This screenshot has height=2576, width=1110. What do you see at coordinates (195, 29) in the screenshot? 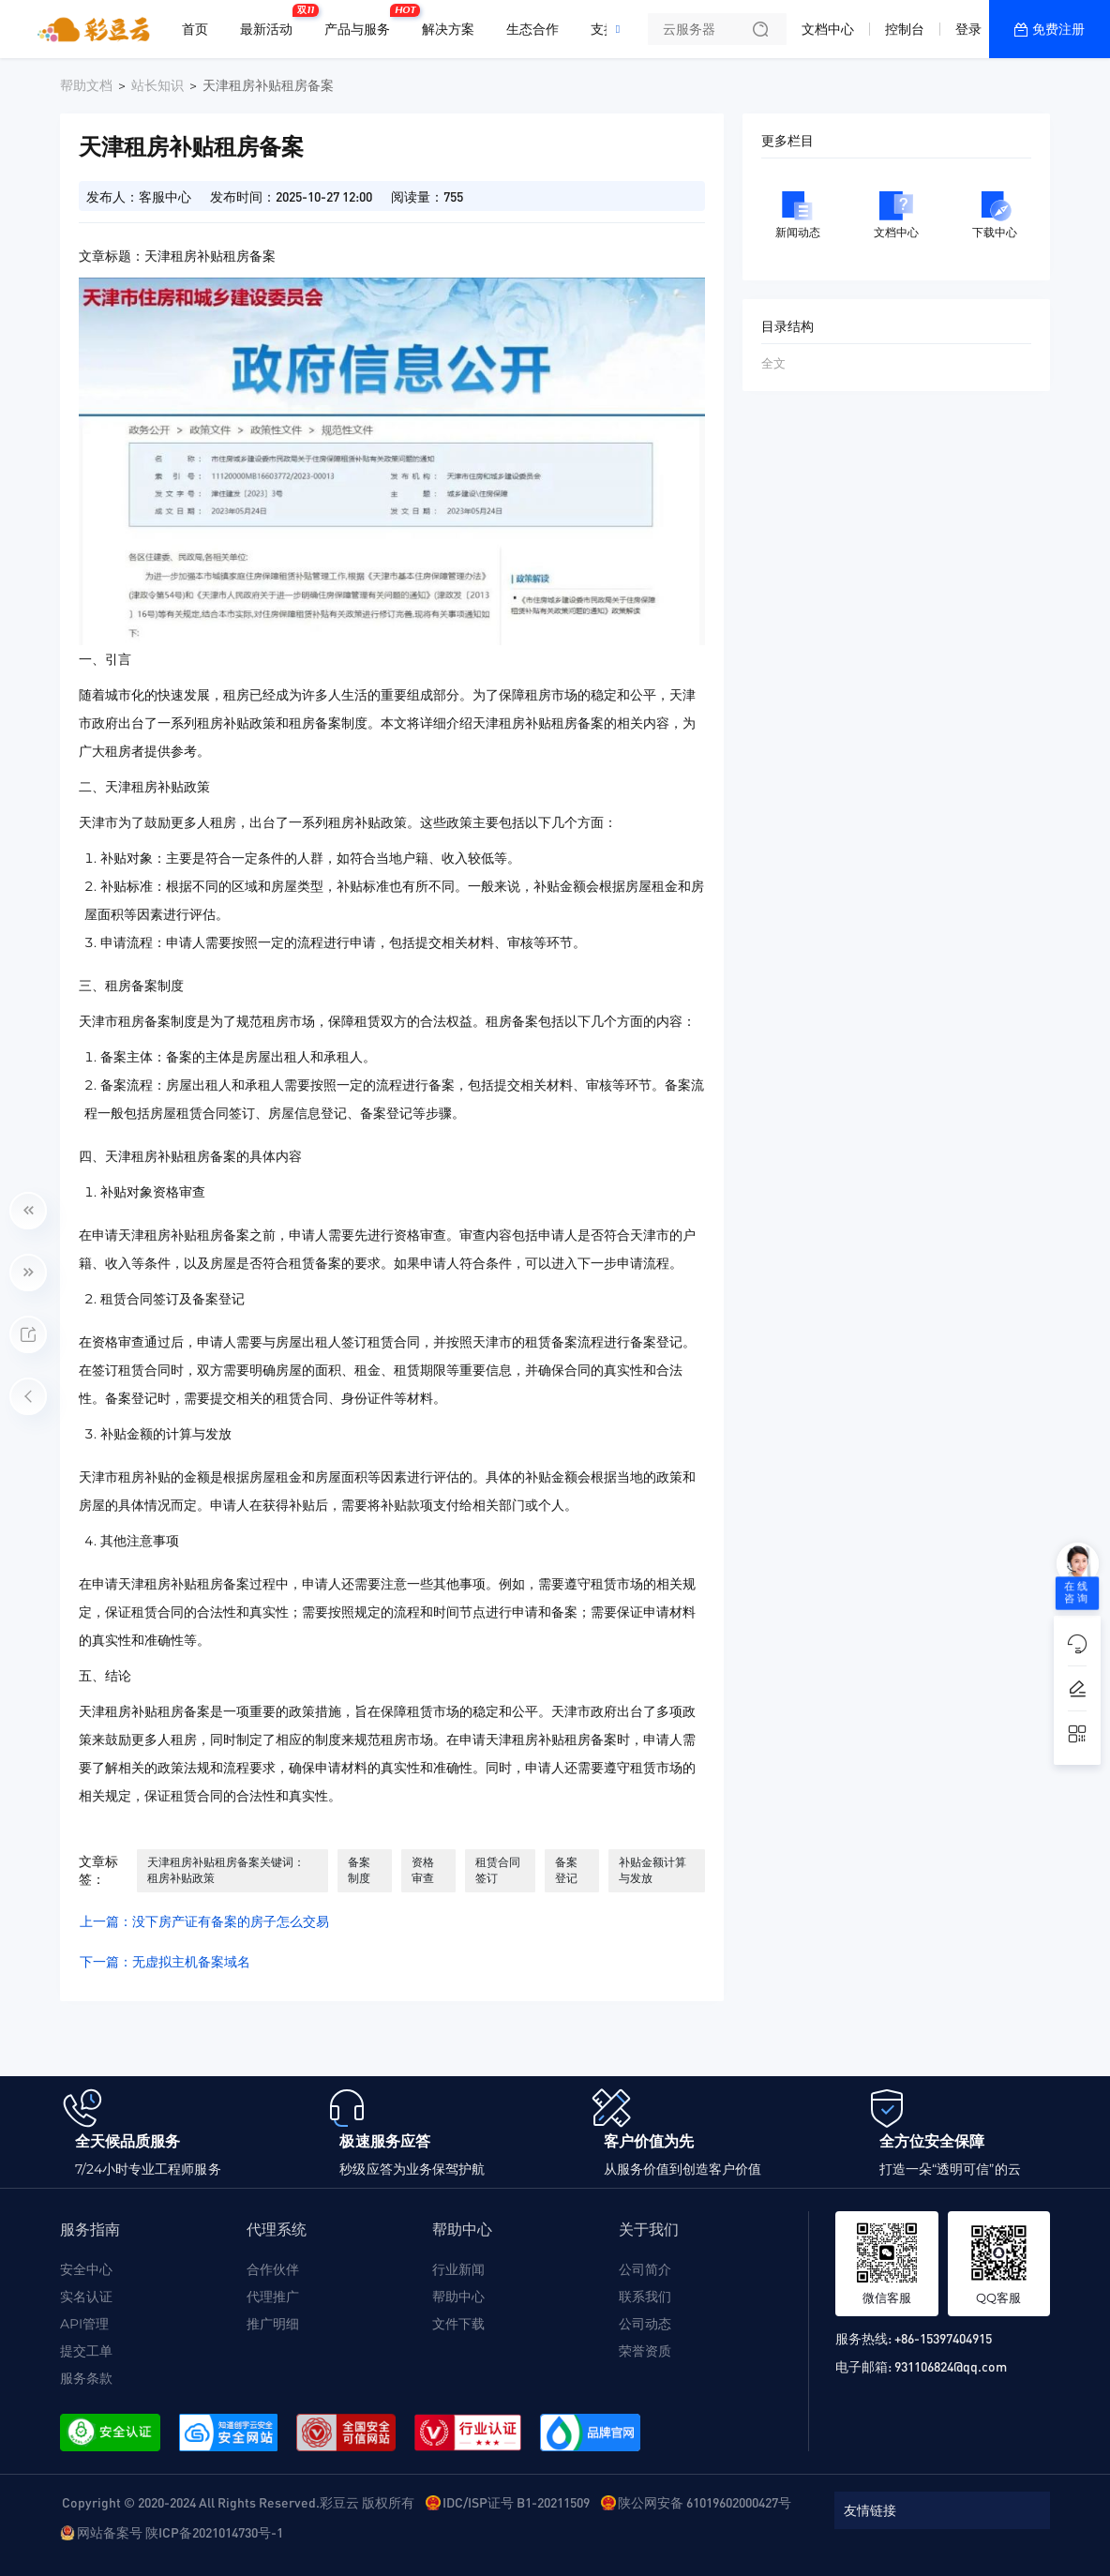
I see `首页` at bounding box center [195, 29].